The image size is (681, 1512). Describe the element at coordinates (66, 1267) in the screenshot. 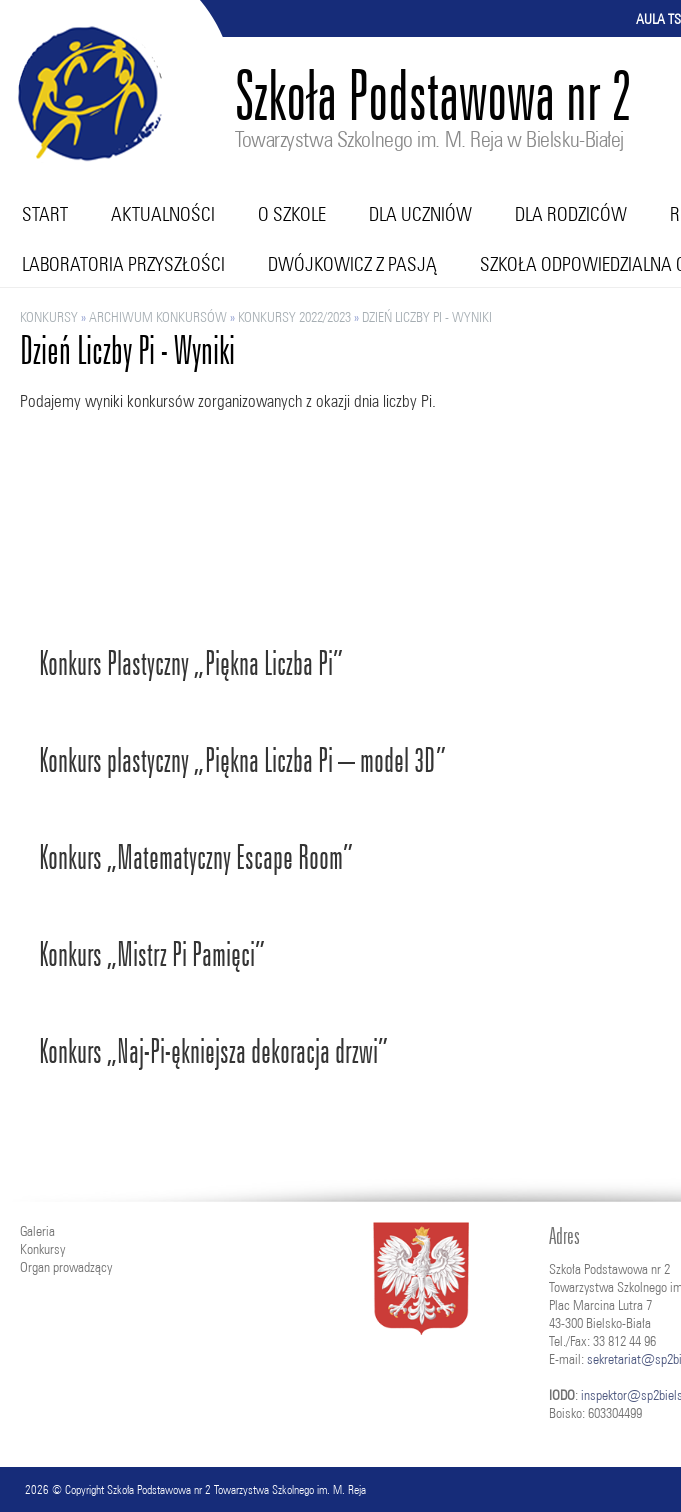

I see `Organ prowadzący` at that location.